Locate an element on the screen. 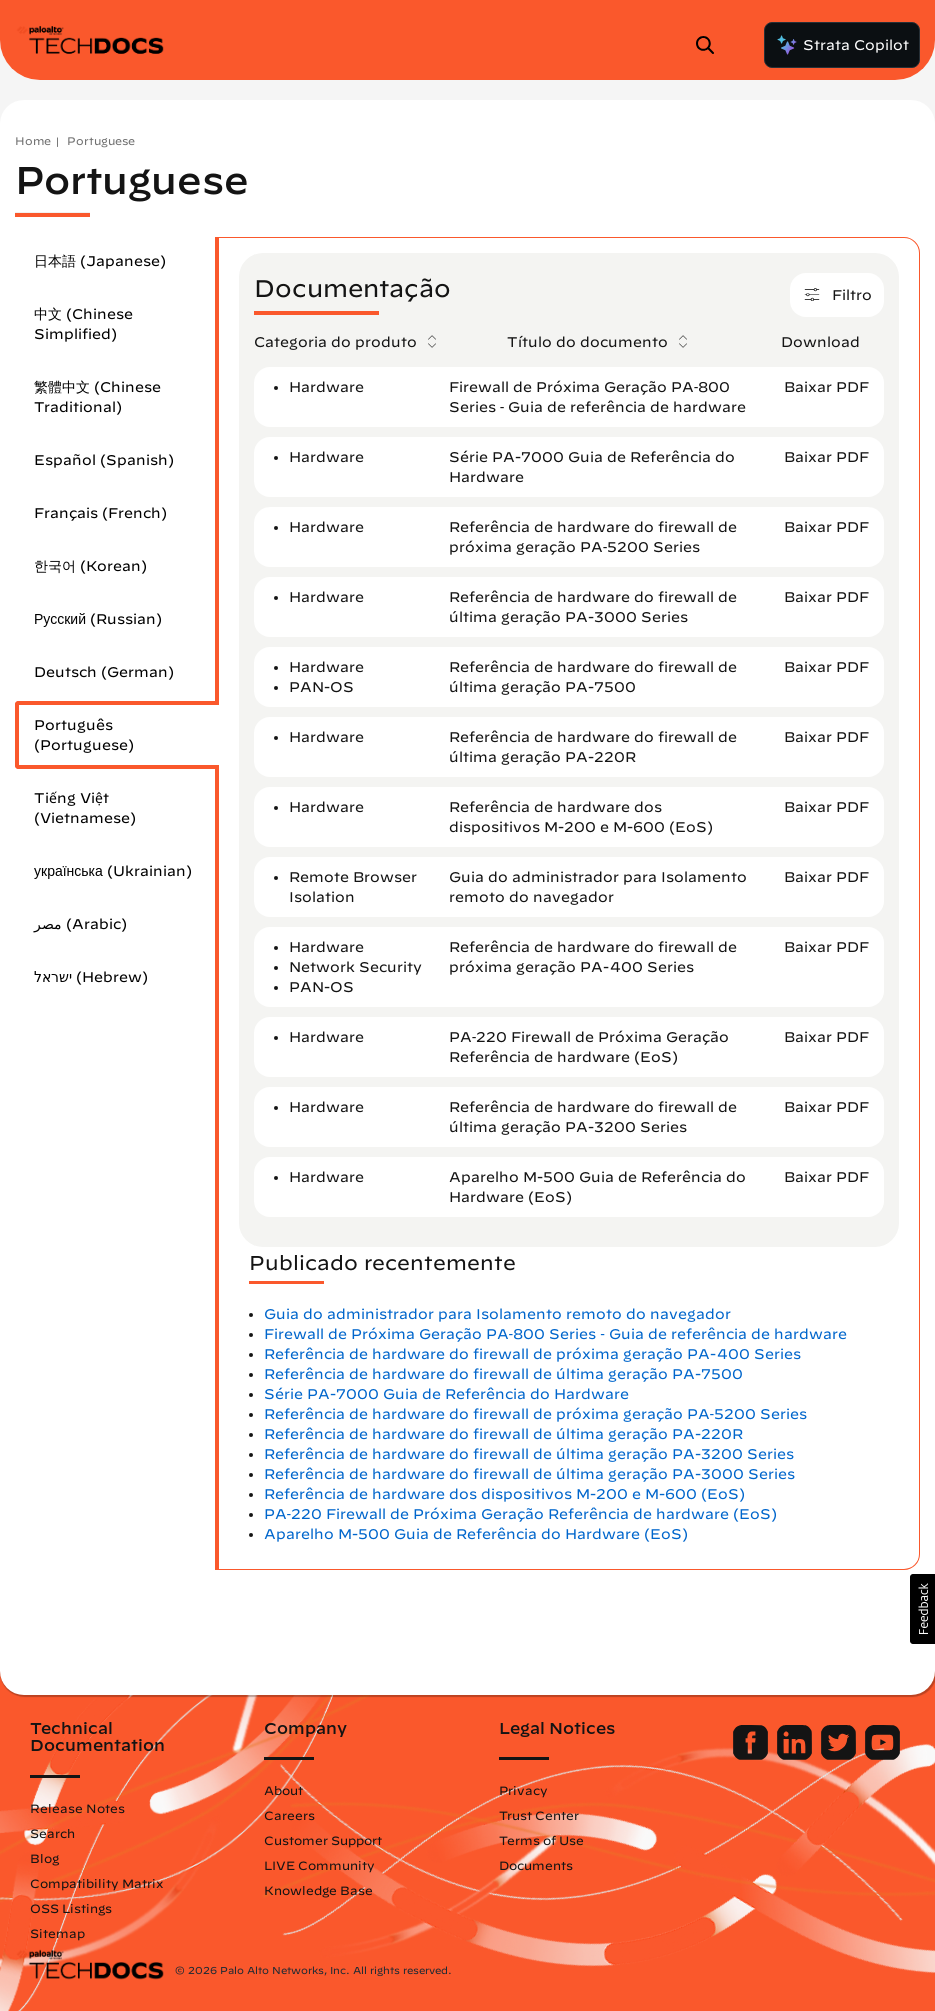 This screenshot has width=935, height=2011. Customer Support is located at coordinates (323, 1840).